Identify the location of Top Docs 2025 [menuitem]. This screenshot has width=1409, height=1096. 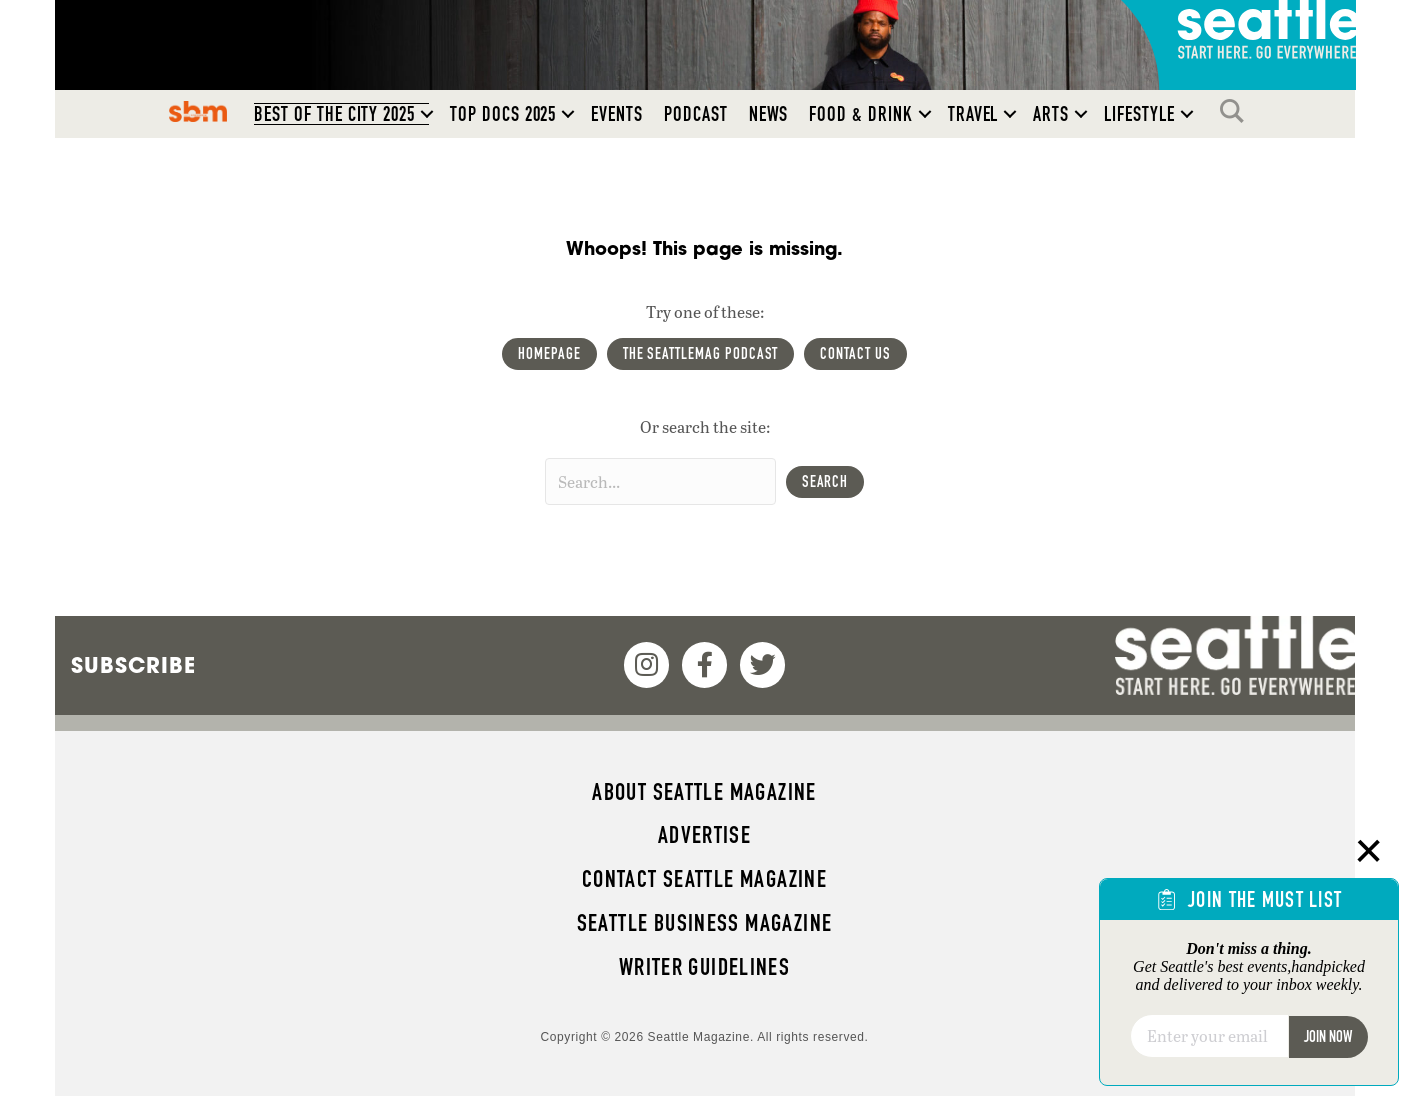
(503, 114).